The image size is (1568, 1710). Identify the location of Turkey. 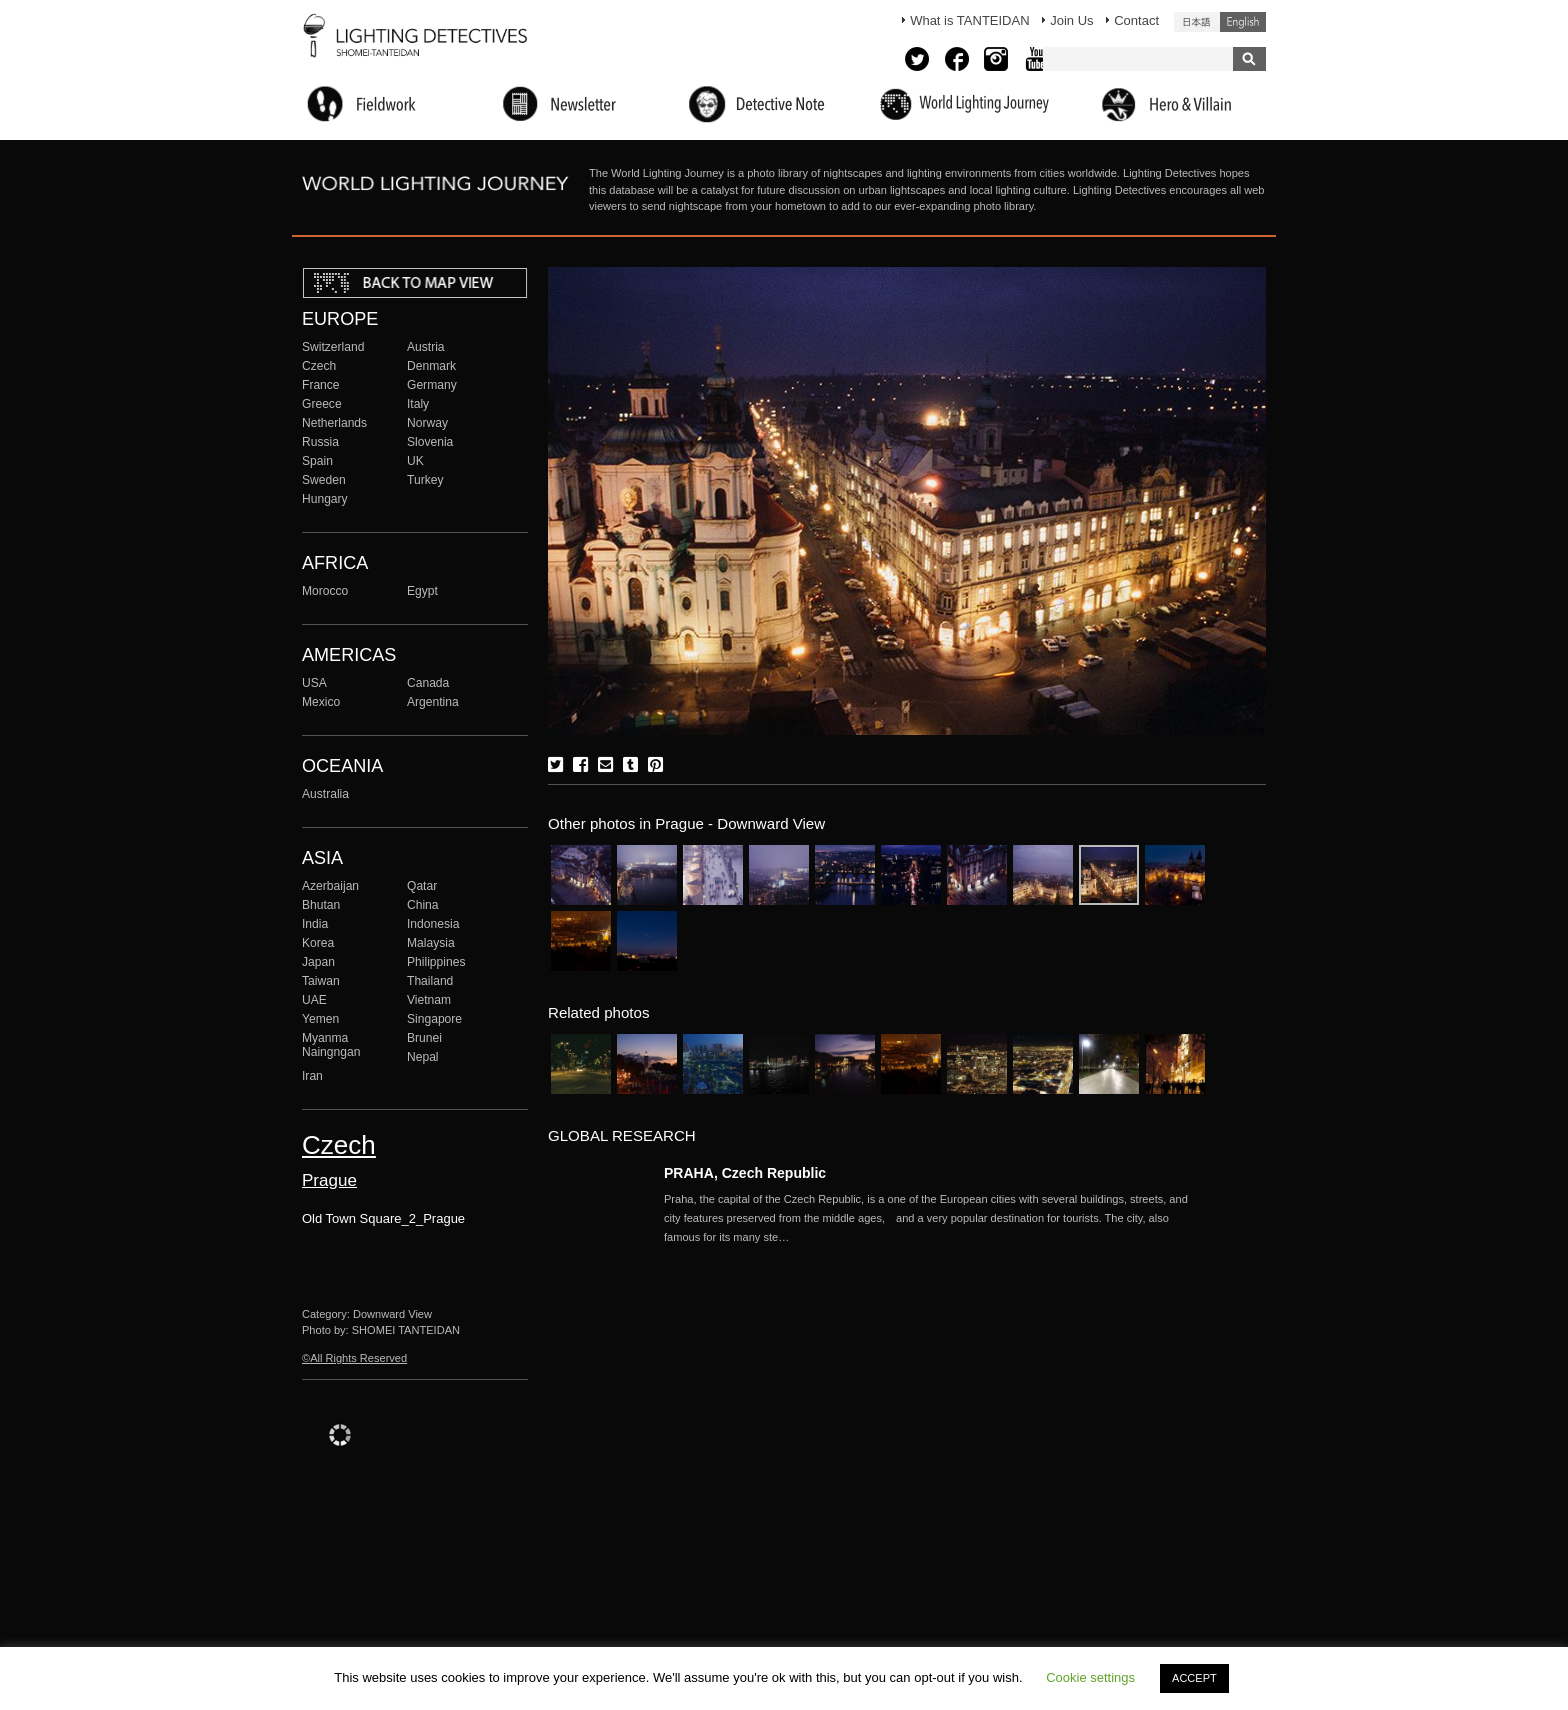
(425, 480).